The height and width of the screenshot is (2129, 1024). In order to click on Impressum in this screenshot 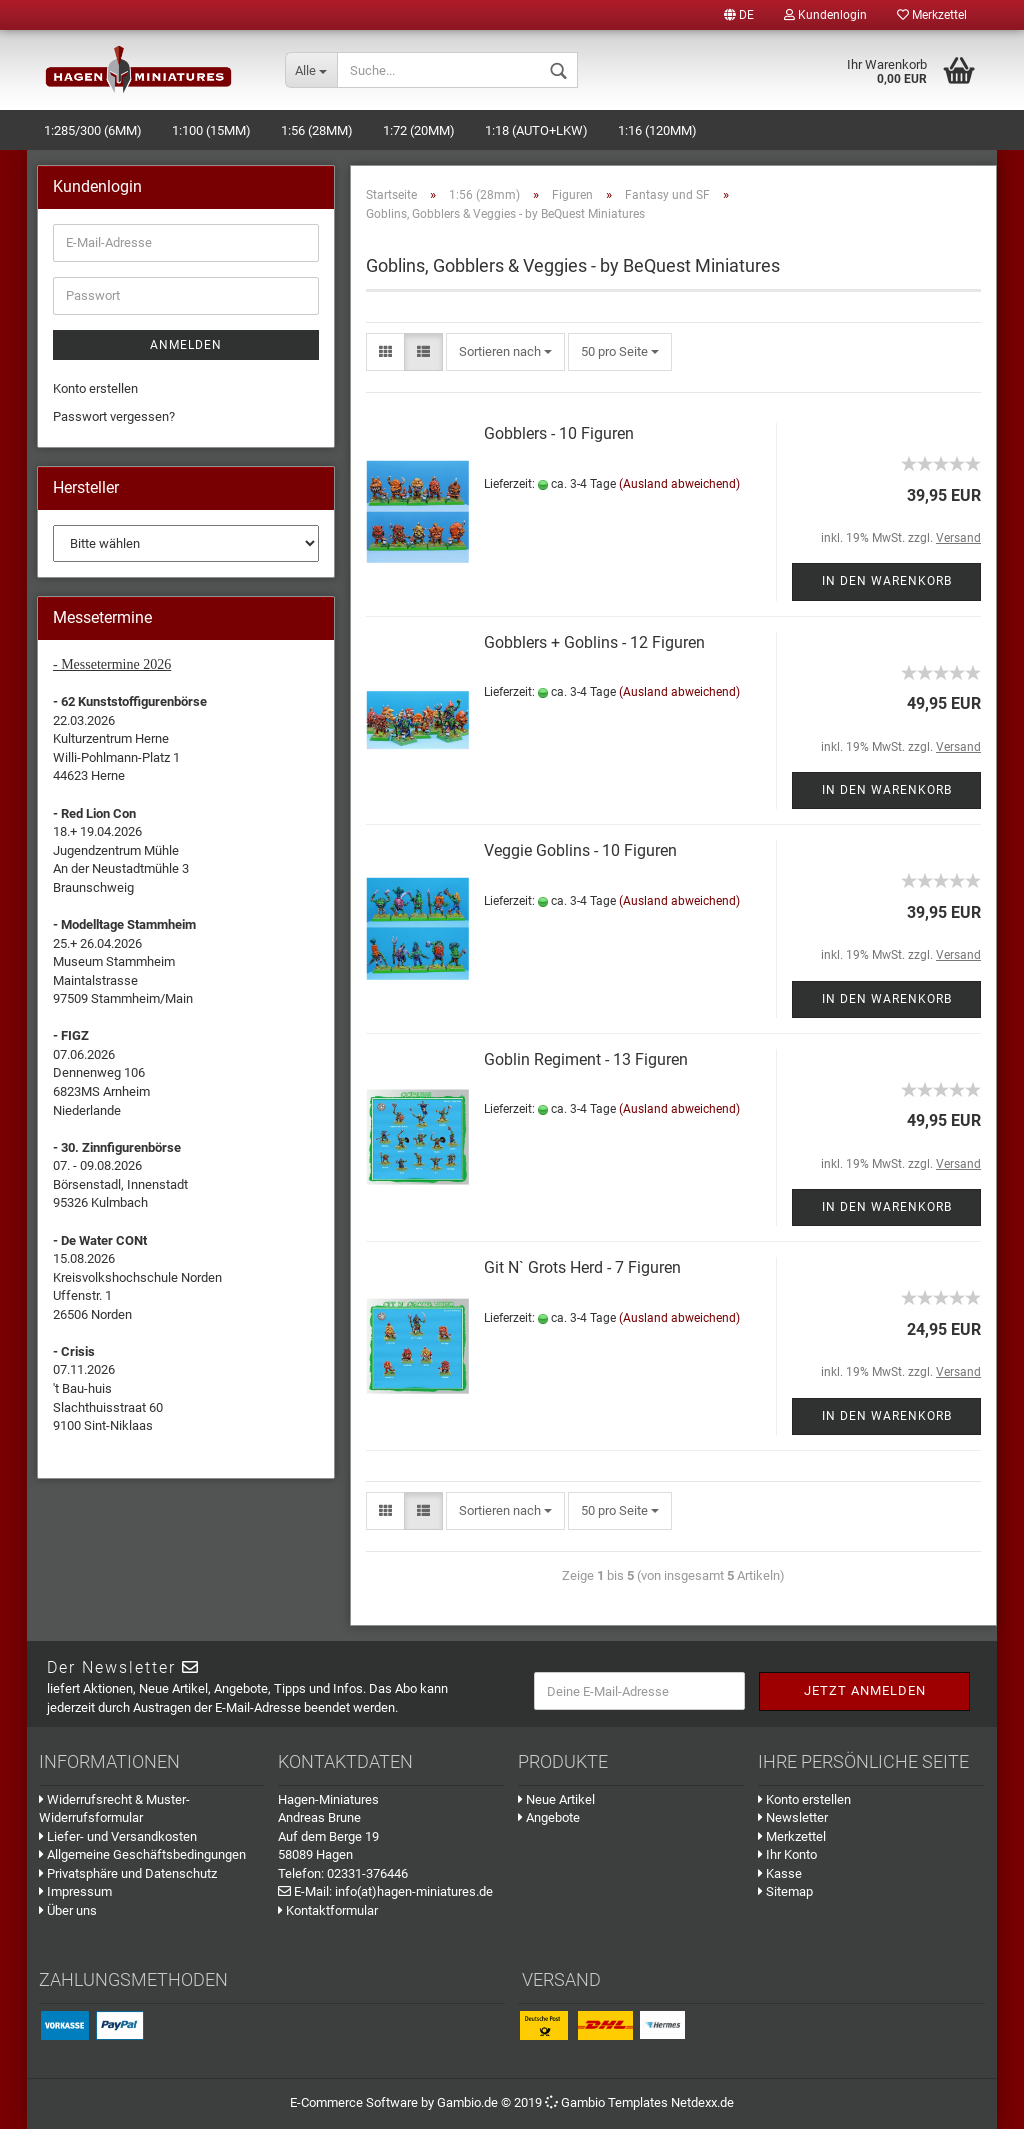, I will do `click(75, 1891)`.